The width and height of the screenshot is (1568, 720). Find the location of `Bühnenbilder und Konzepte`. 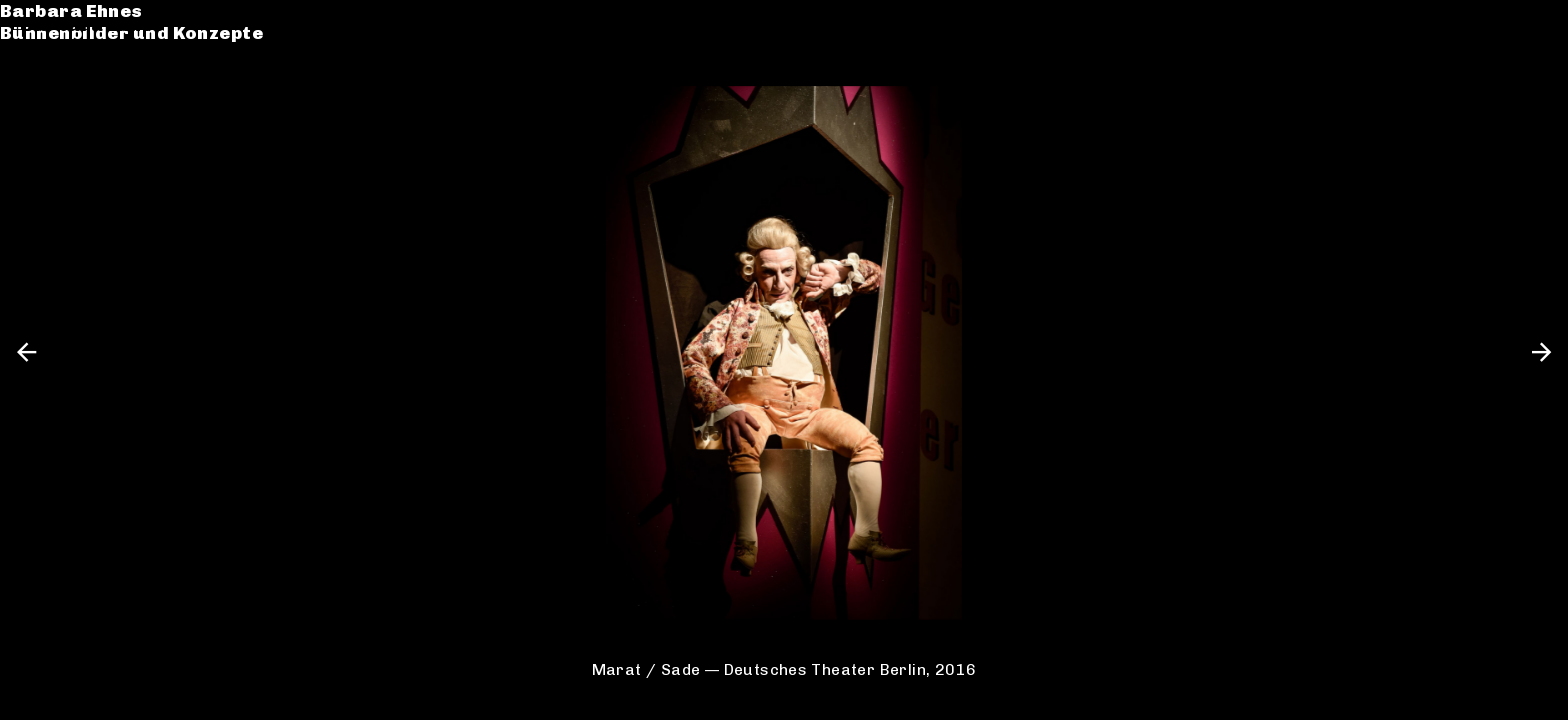

Bühnenbilder und Konzepte is located at coordinates (152, 47).